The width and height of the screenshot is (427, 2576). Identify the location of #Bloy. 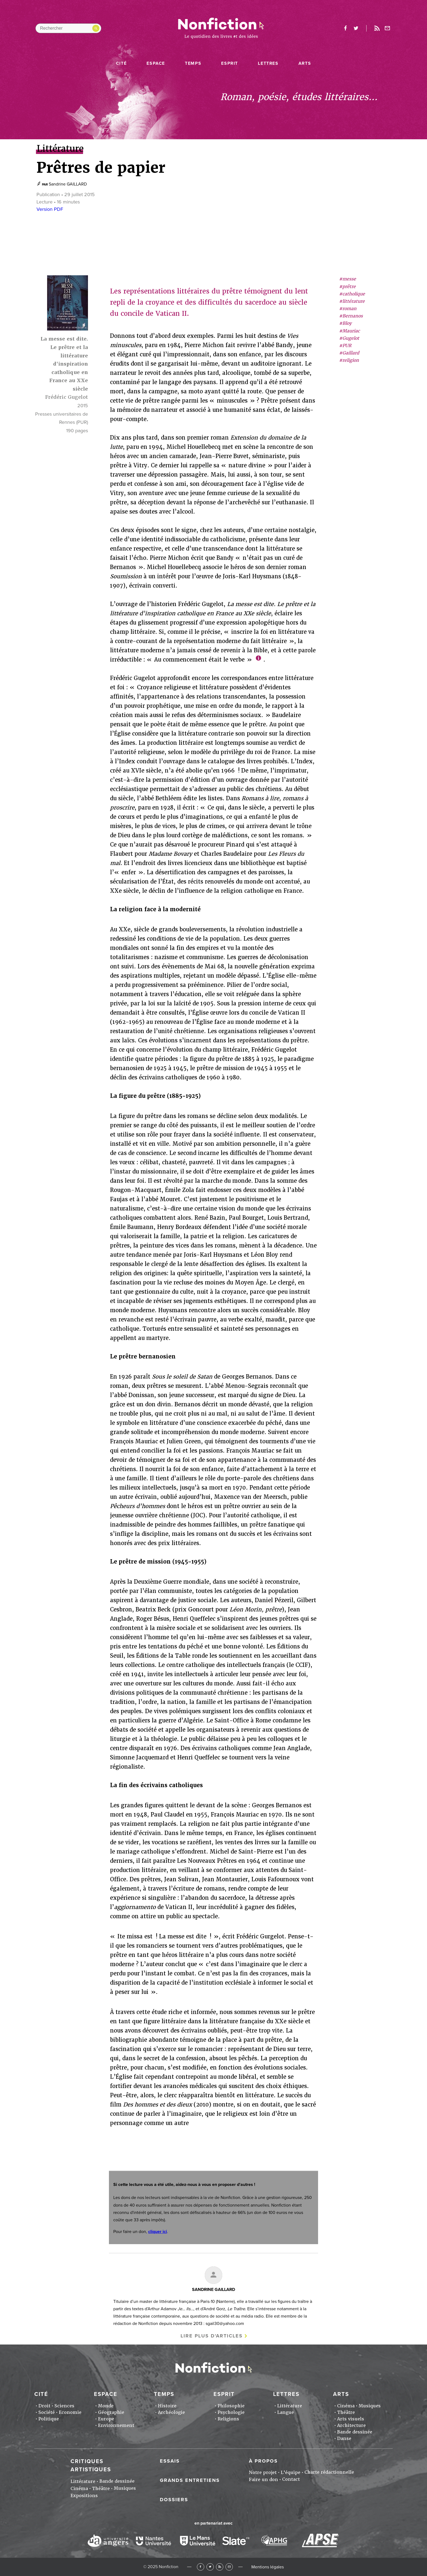
(345, 323).